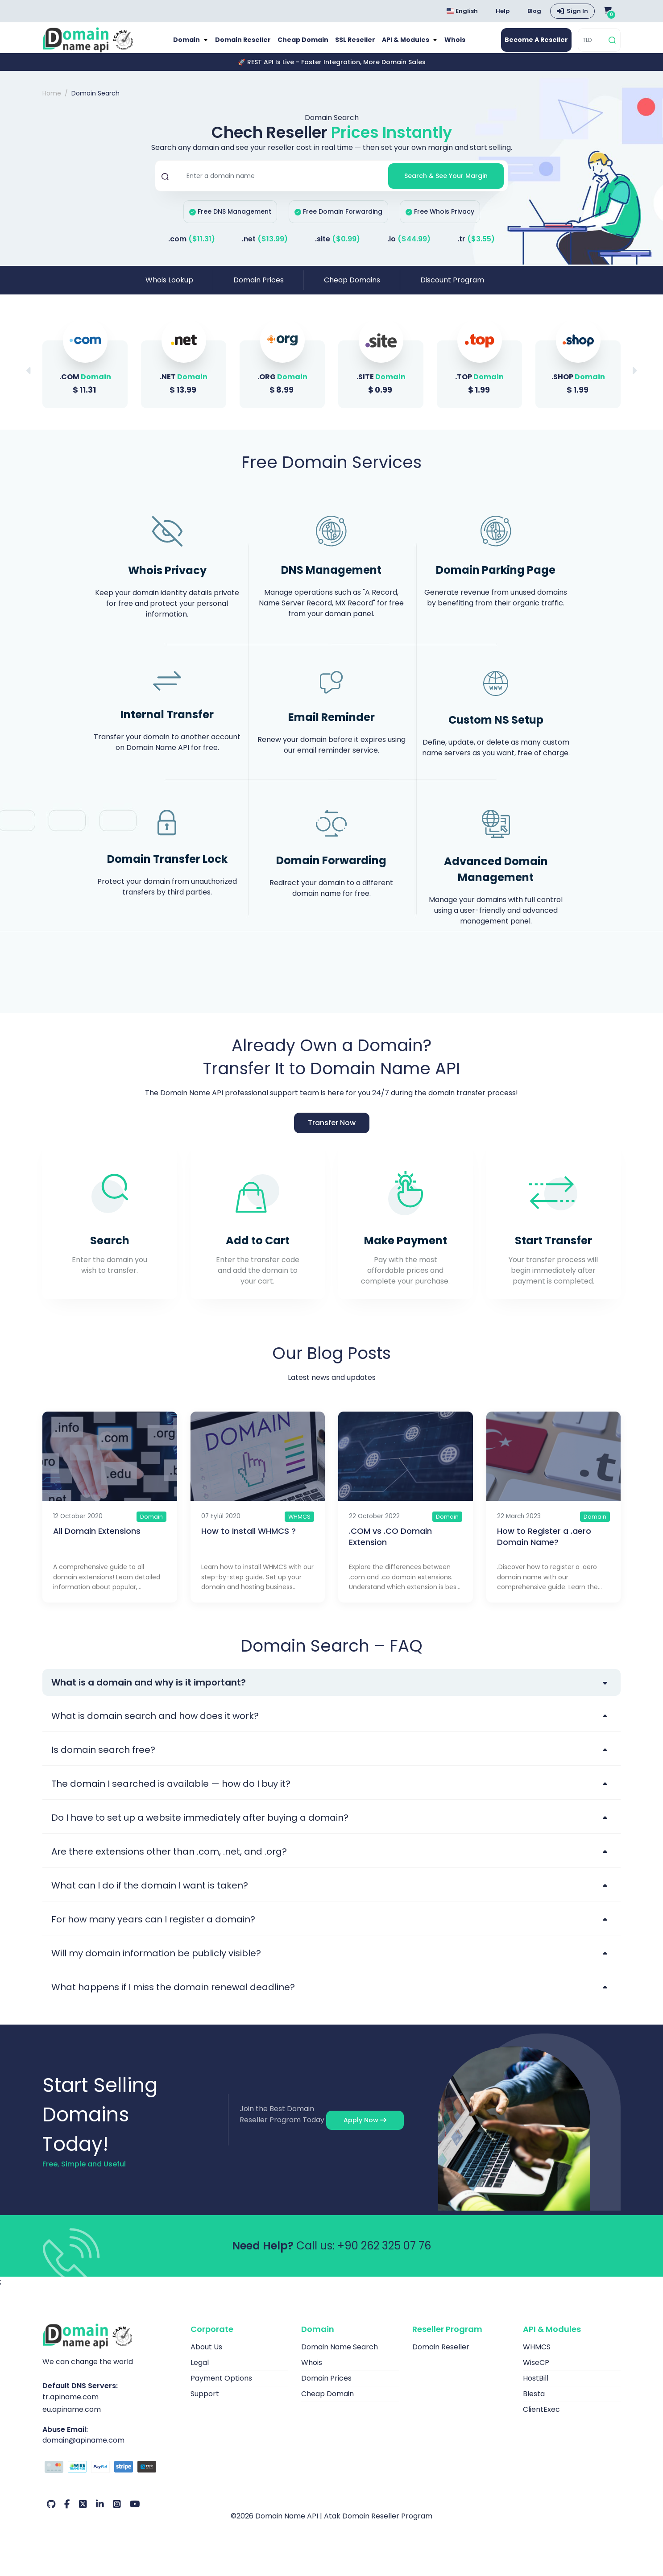  What do you see at coordinates (355, 44) in the screenshot?
I see `SSL Reseller` at bounding box center [355, 44].